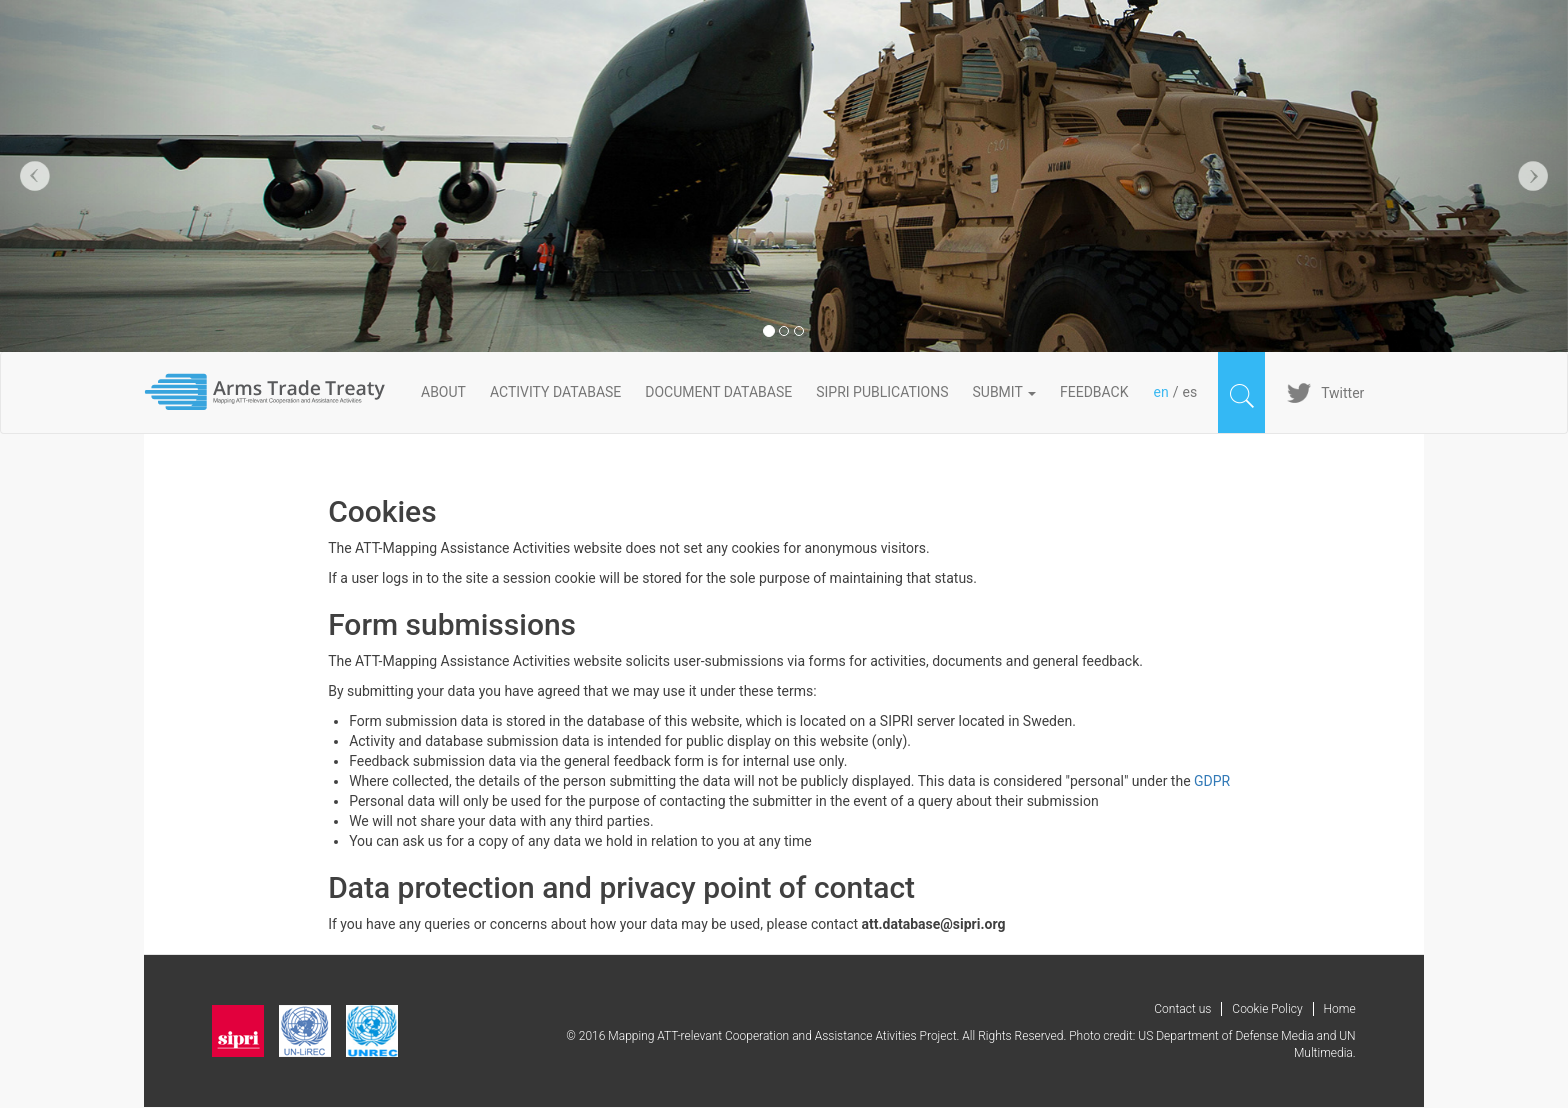 Image resolution: width=1568 pixels, height=1108 pixels. Describe the element at coordinates (718, 392) in the screenshot. I see `DOCUMENT DATABASE` at that location.